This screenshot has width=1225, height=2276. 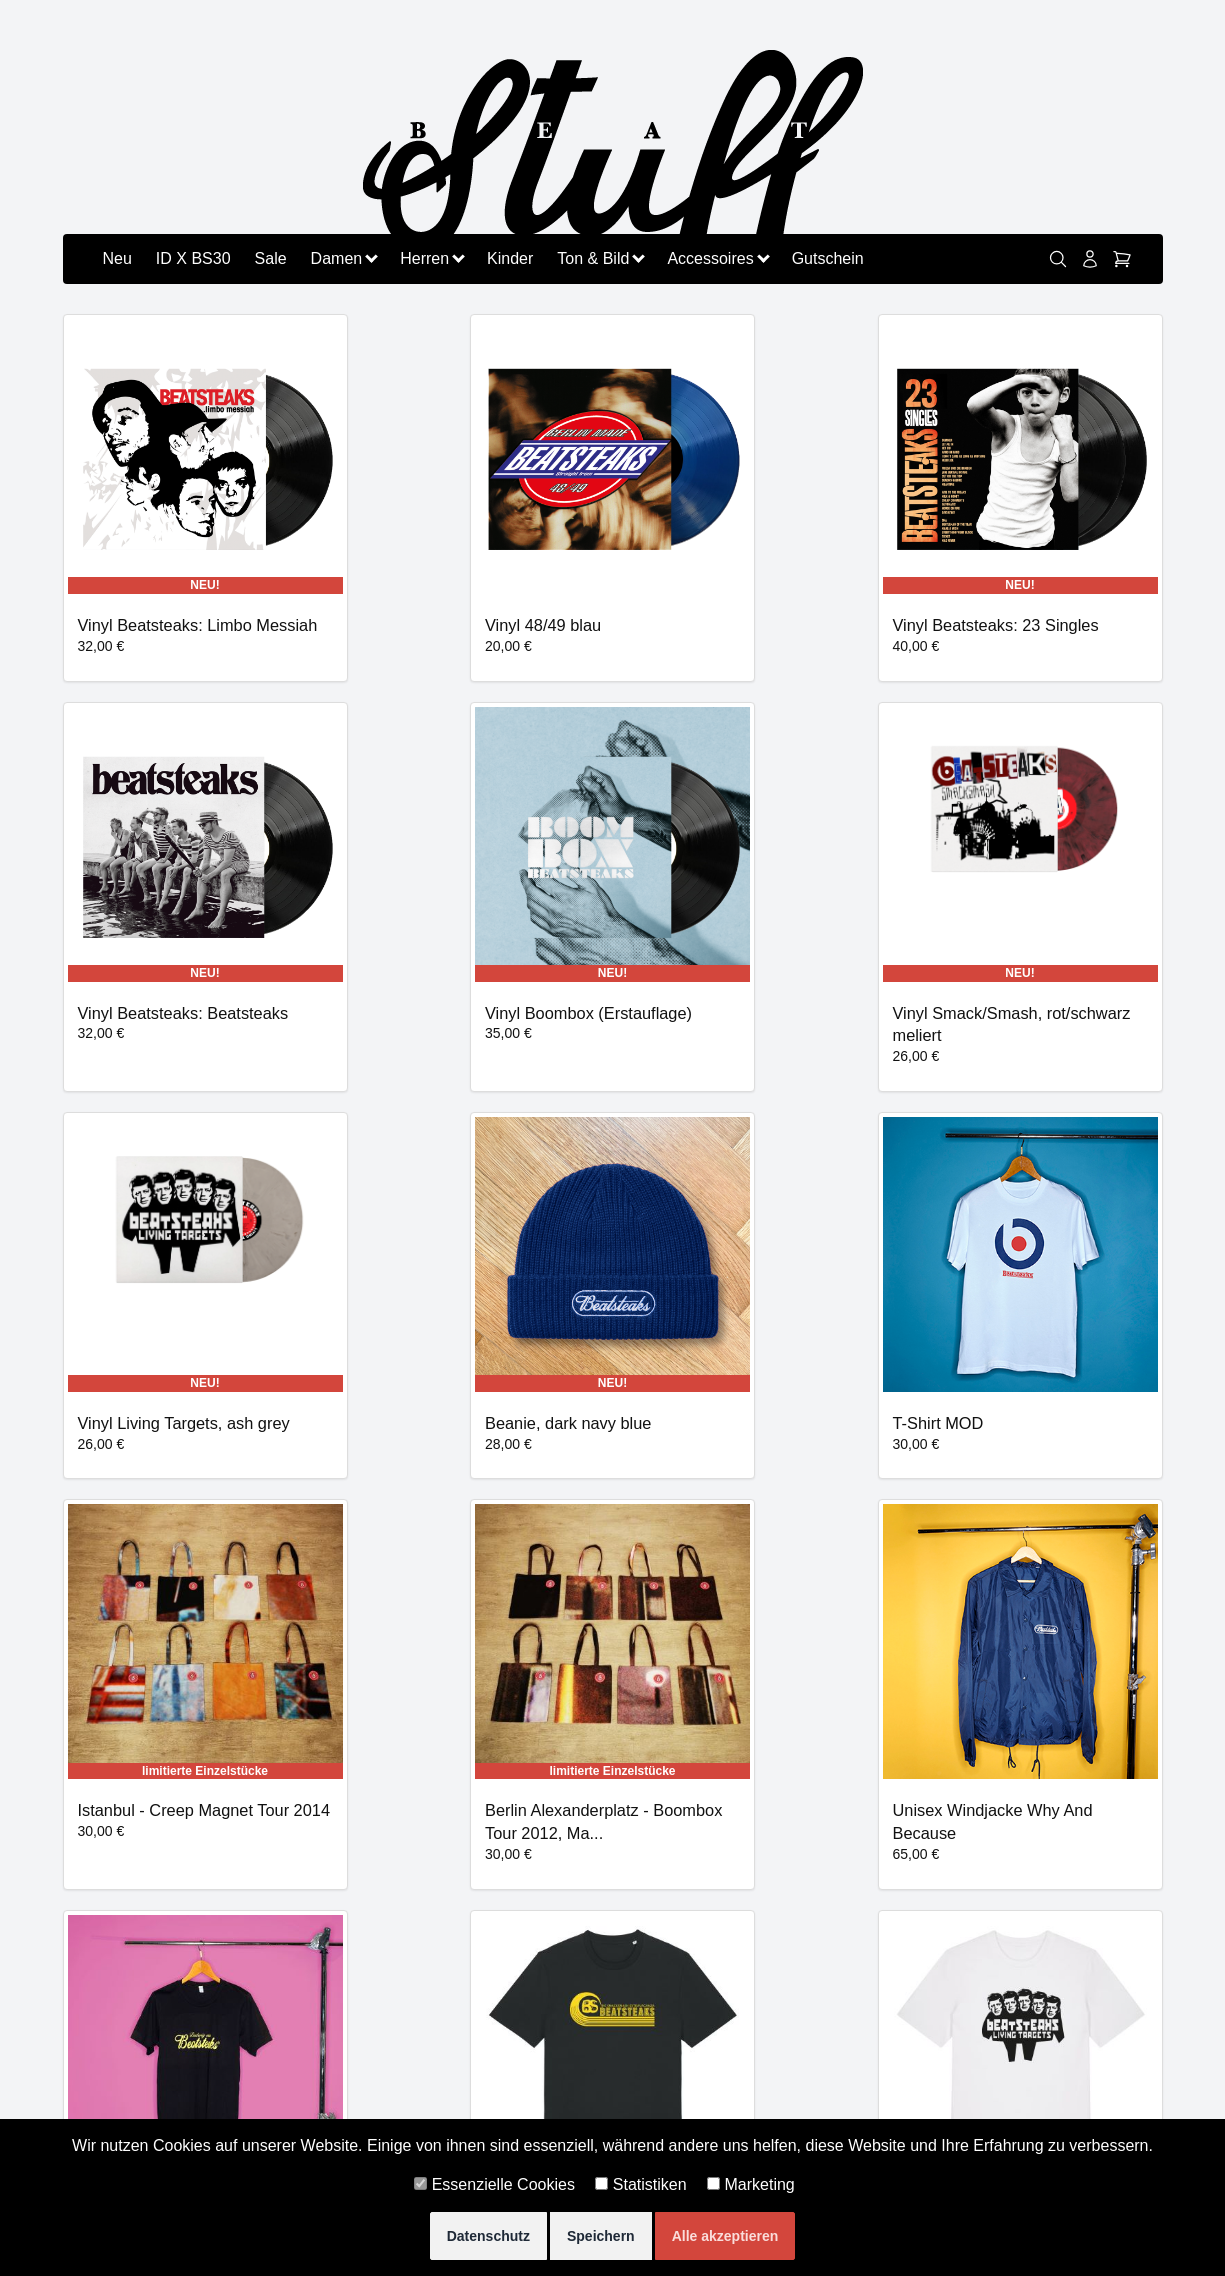 I want to click on Gutschein, so click(x=828, y=258).